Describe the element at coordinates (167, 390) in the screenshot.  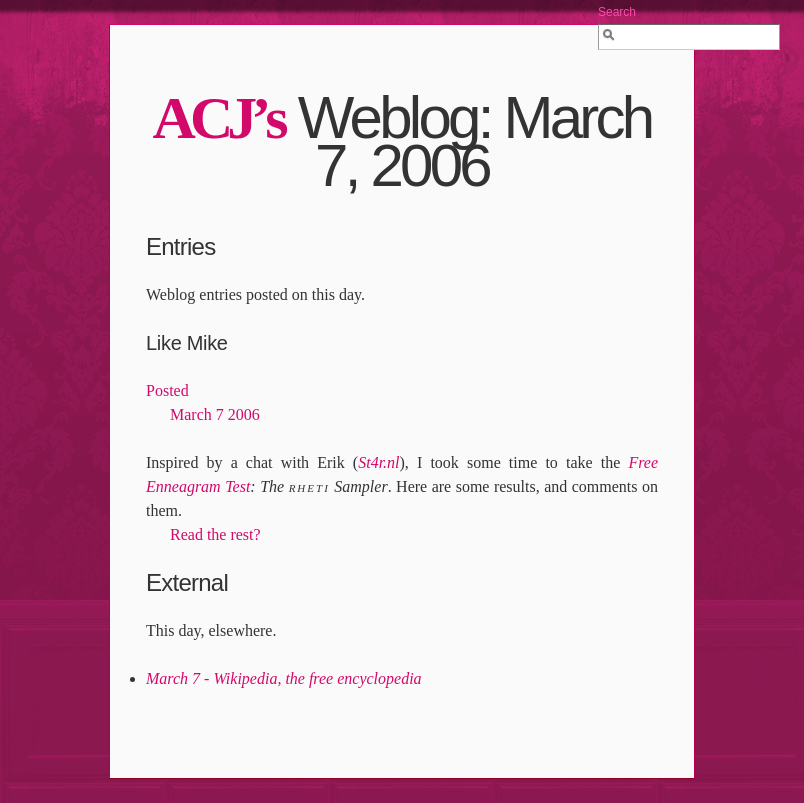
I see `Posted` at that location.